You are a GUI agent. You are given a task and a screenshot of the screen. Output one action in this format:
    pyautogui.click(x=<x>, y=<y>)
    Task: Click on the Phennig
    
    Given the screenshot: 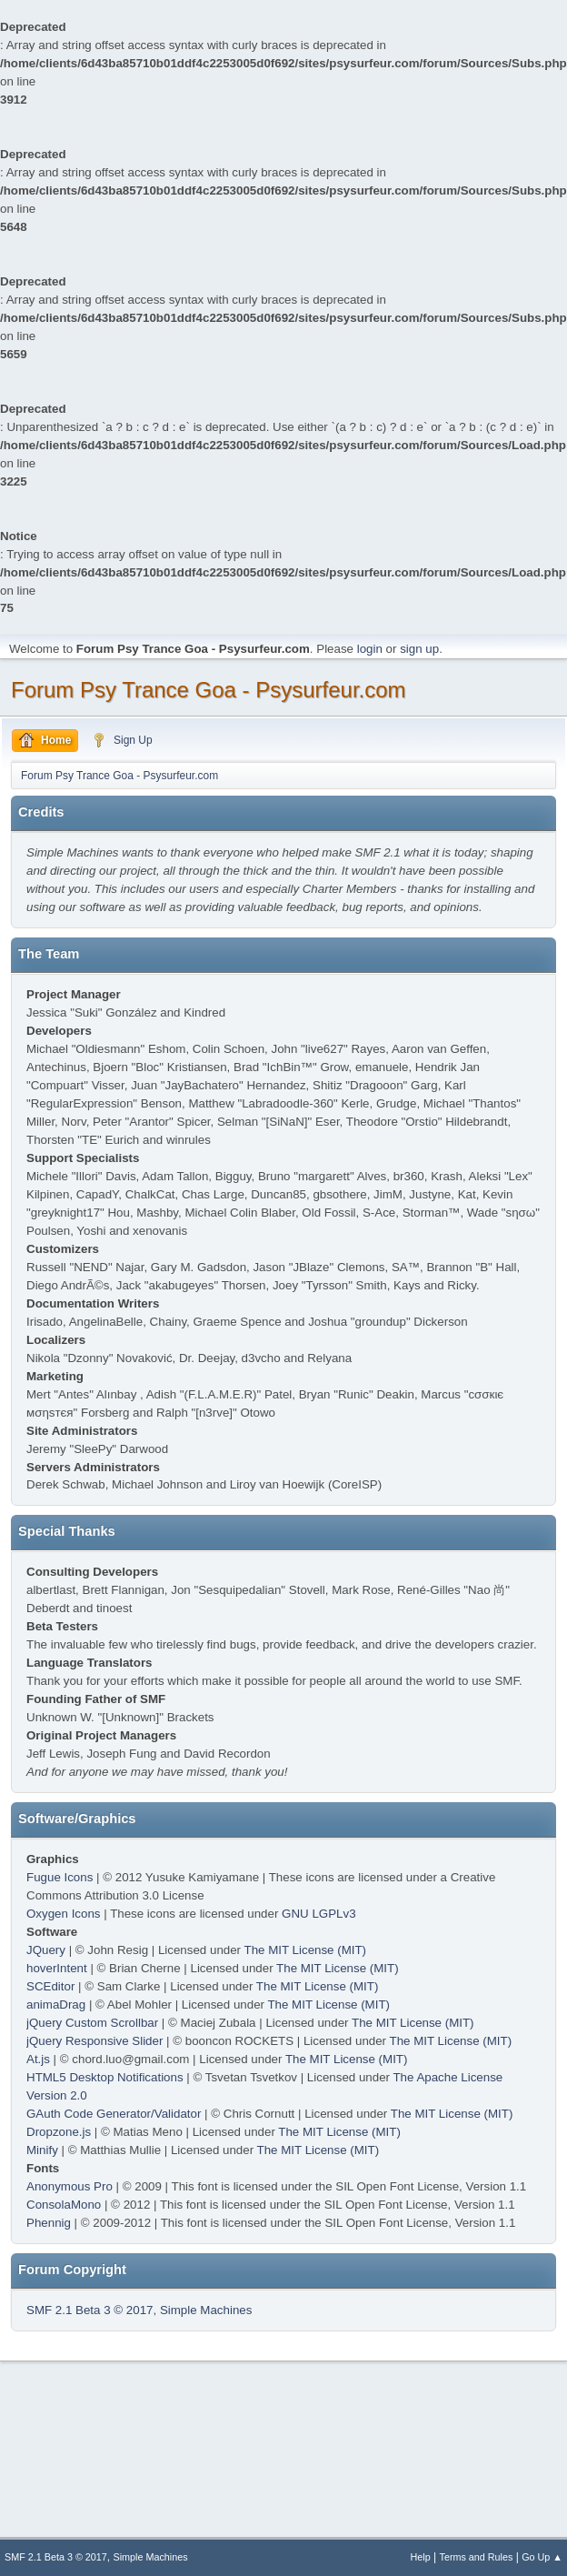 What is the action you would take?
    pyautogui.click(x=48, y=2223)
    